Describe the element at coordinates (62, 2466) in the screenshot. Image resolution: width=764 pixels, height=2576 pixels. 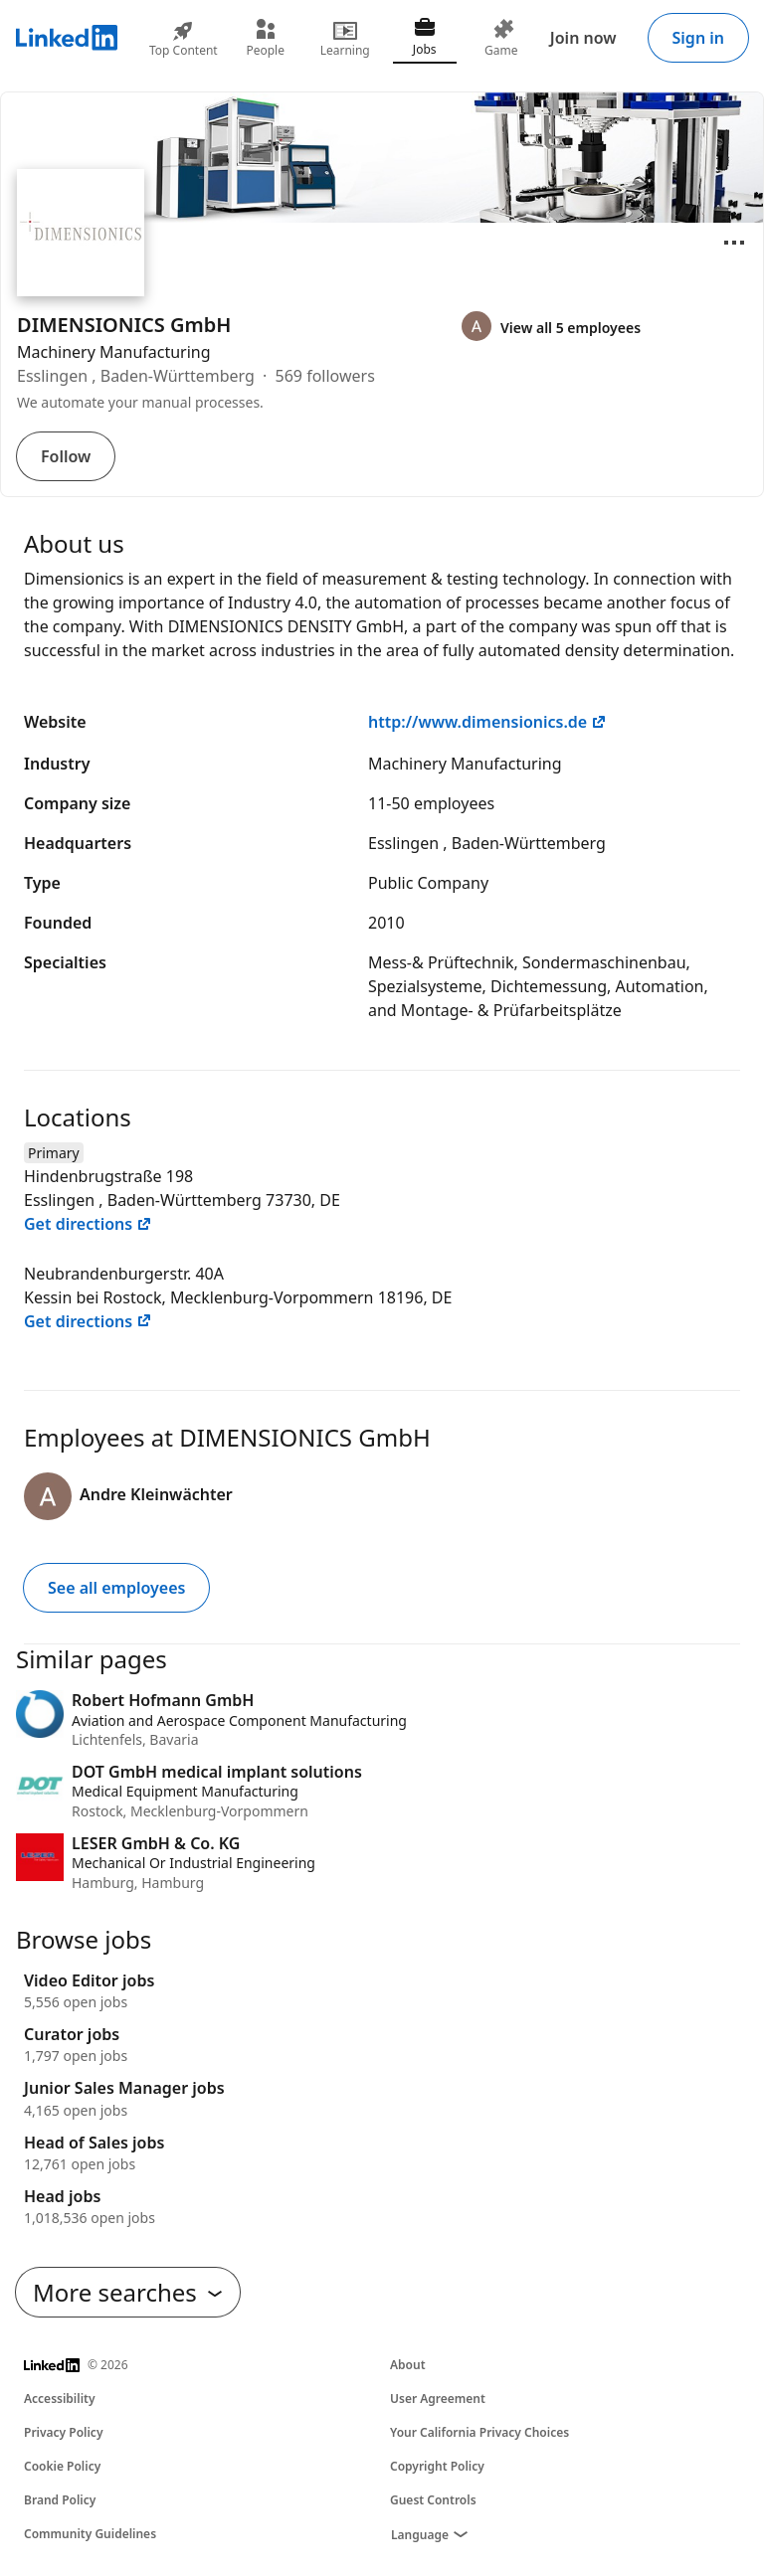
I see `Cookie Policy` at that location.